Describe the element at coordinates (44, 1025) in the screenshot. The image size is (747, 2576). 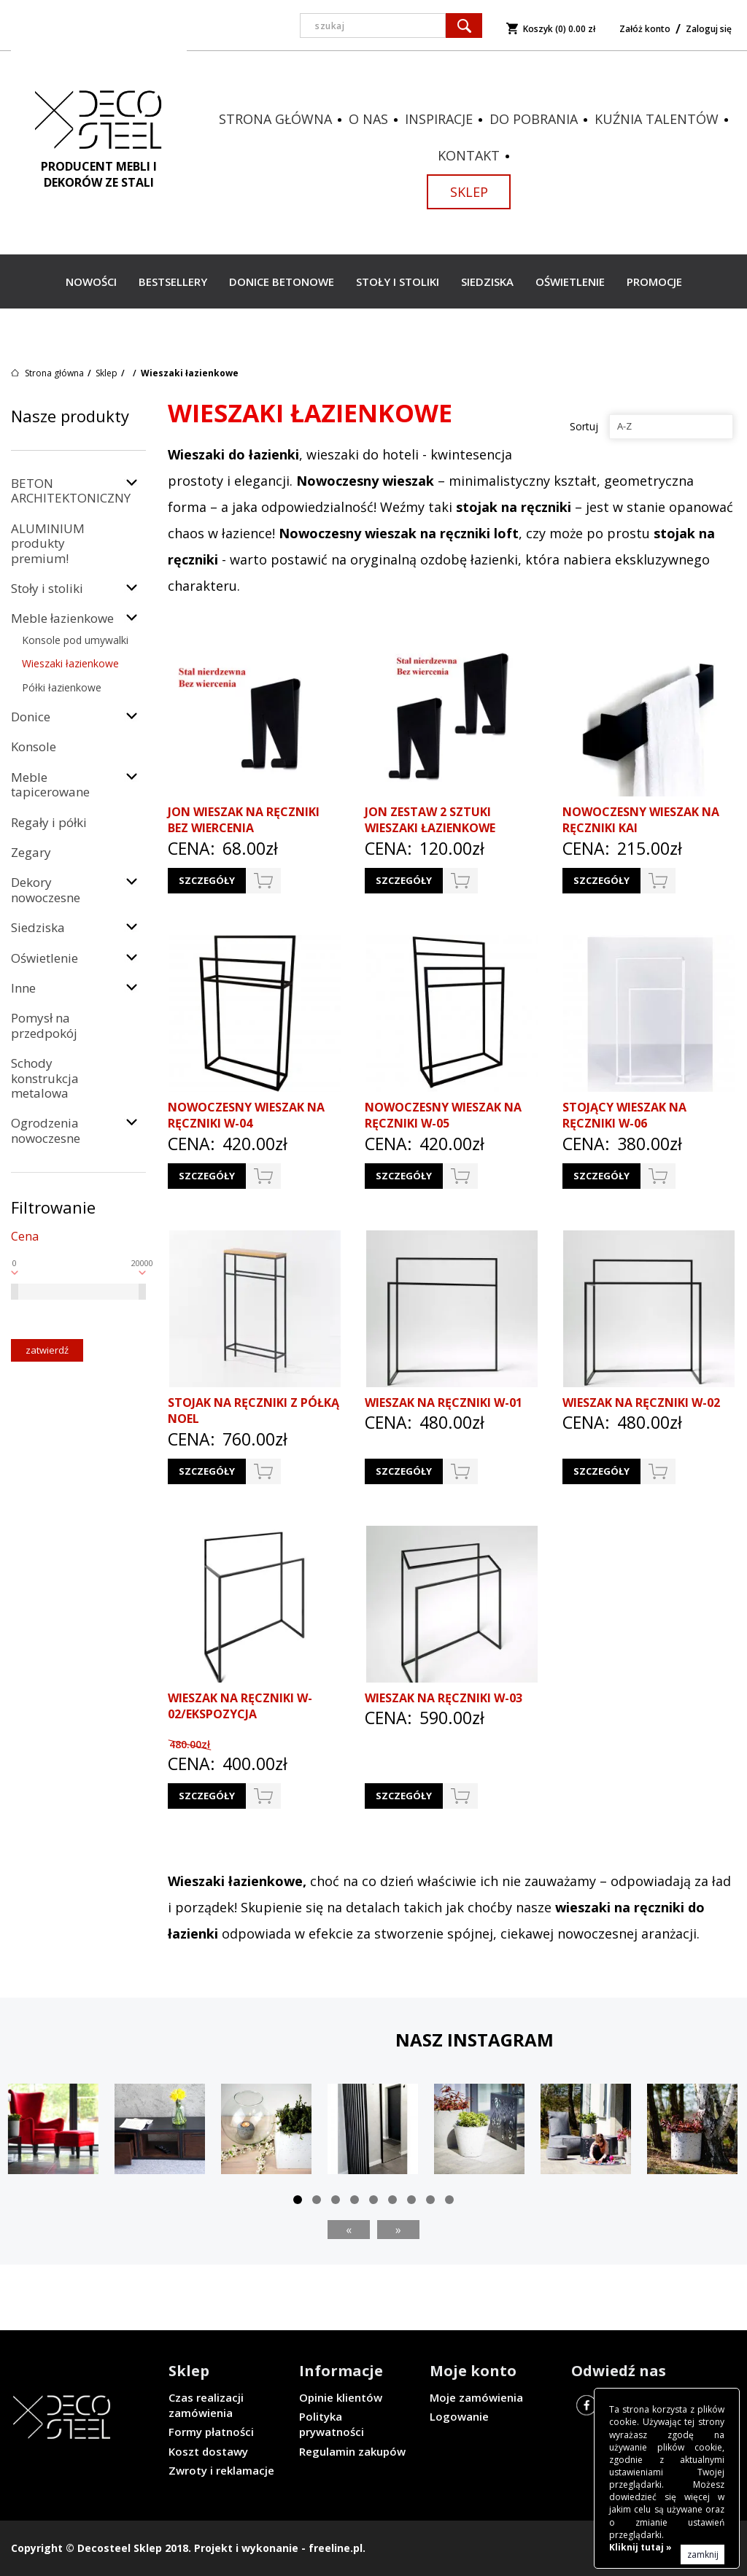
I see `Pomysł na przedpokój` at that location.